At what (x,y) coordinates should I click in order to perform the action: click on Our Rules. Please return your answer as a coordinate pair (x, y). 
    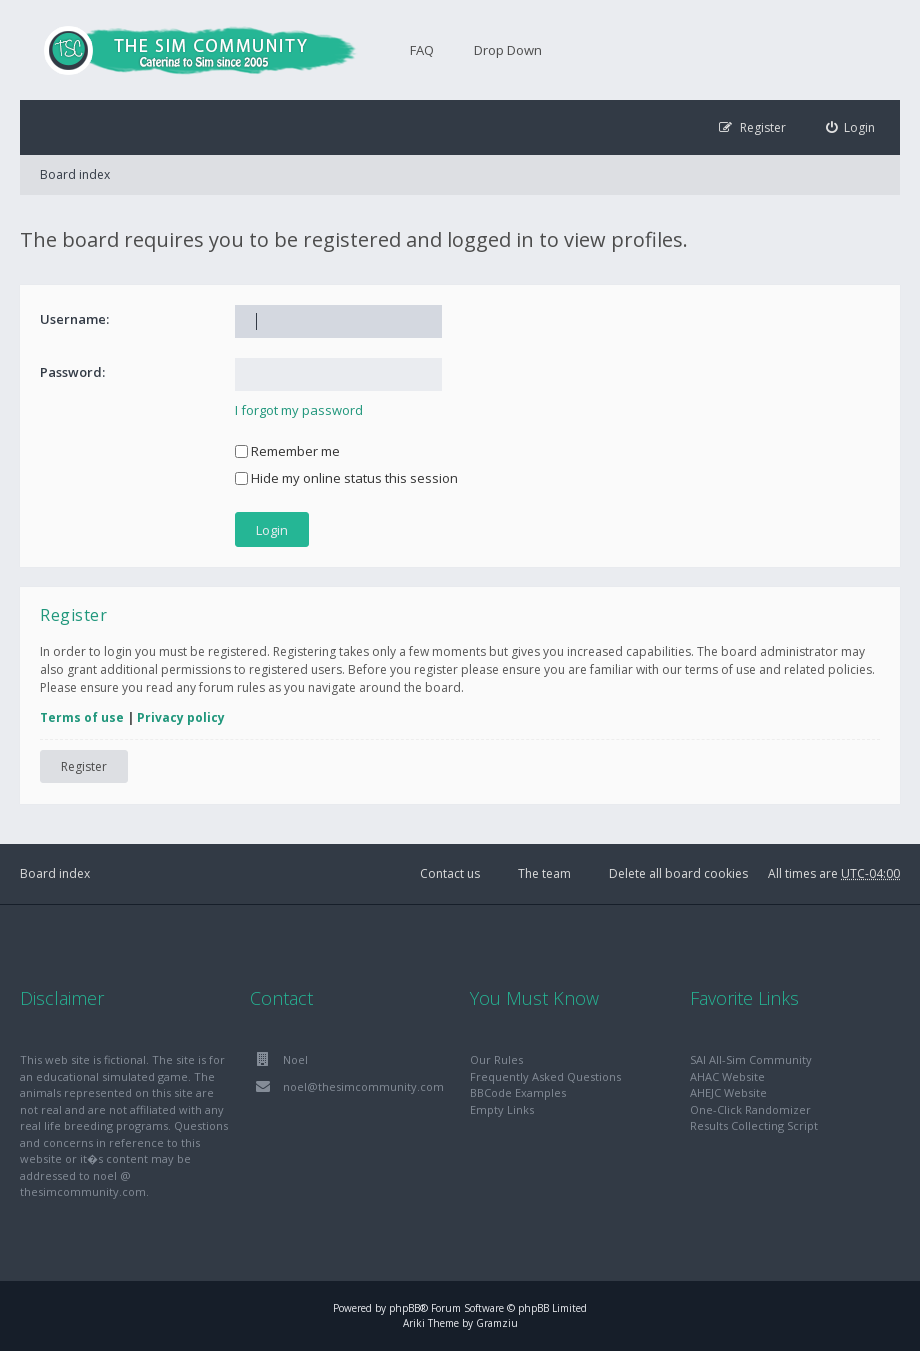
    Looking at the image, I should click on (496, 1059).